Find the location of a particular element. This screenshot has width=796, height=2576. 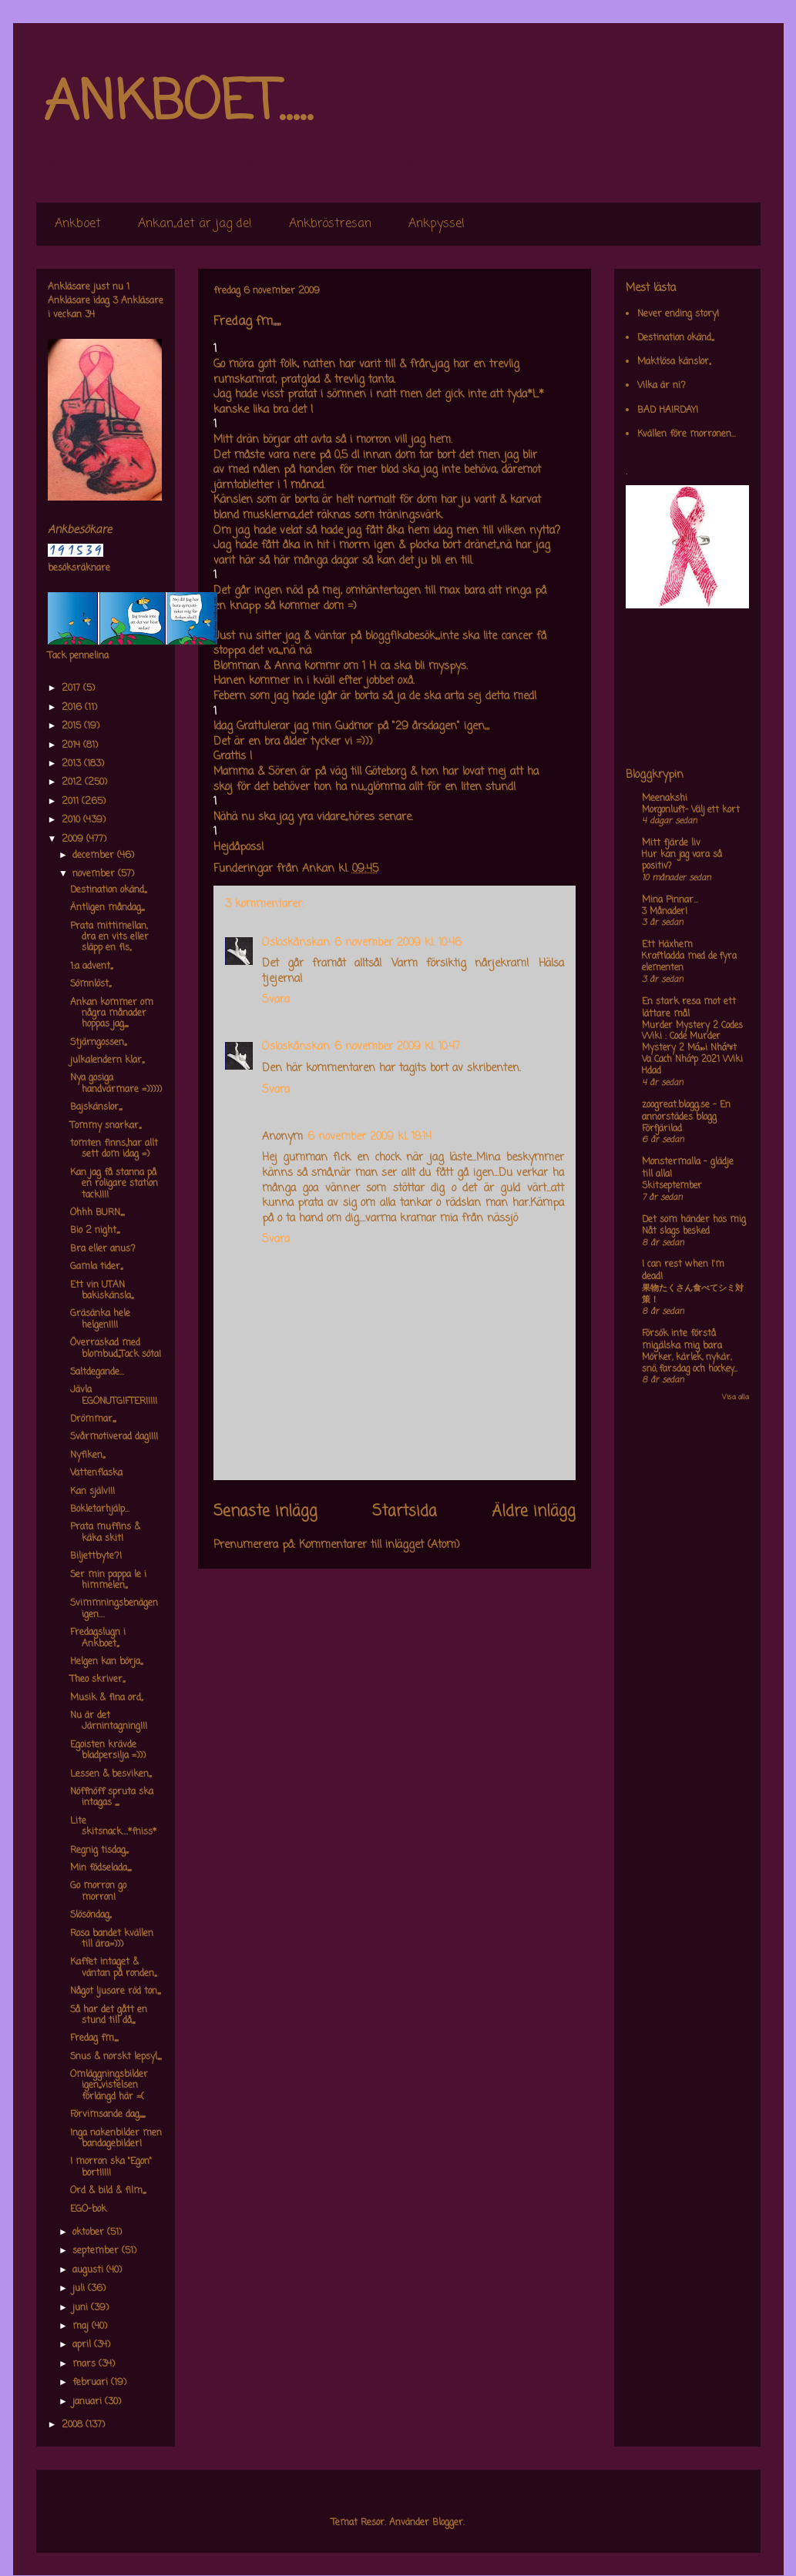

Mina Pinnar... is located at coordinates (670, 900).